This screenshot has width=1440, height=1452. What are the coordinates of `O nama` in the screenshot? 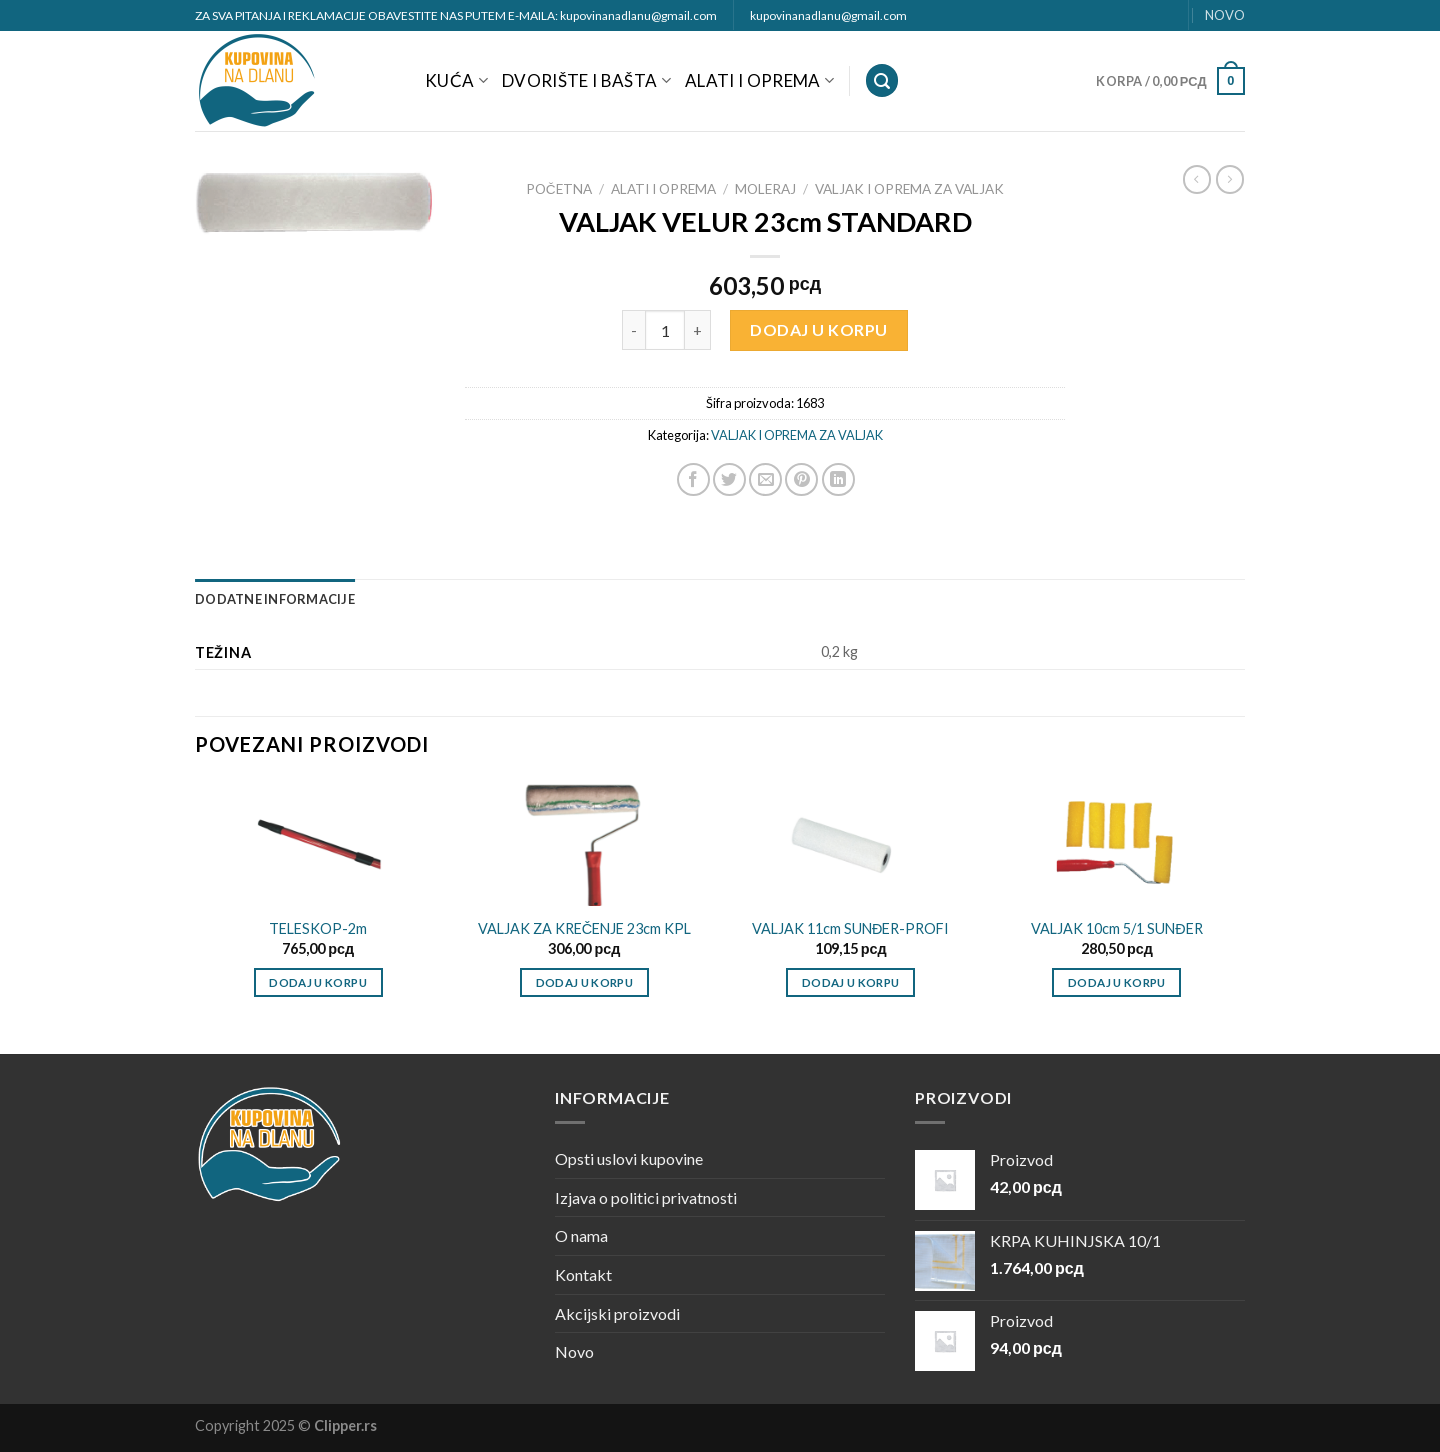 It's located at (581, 1235).